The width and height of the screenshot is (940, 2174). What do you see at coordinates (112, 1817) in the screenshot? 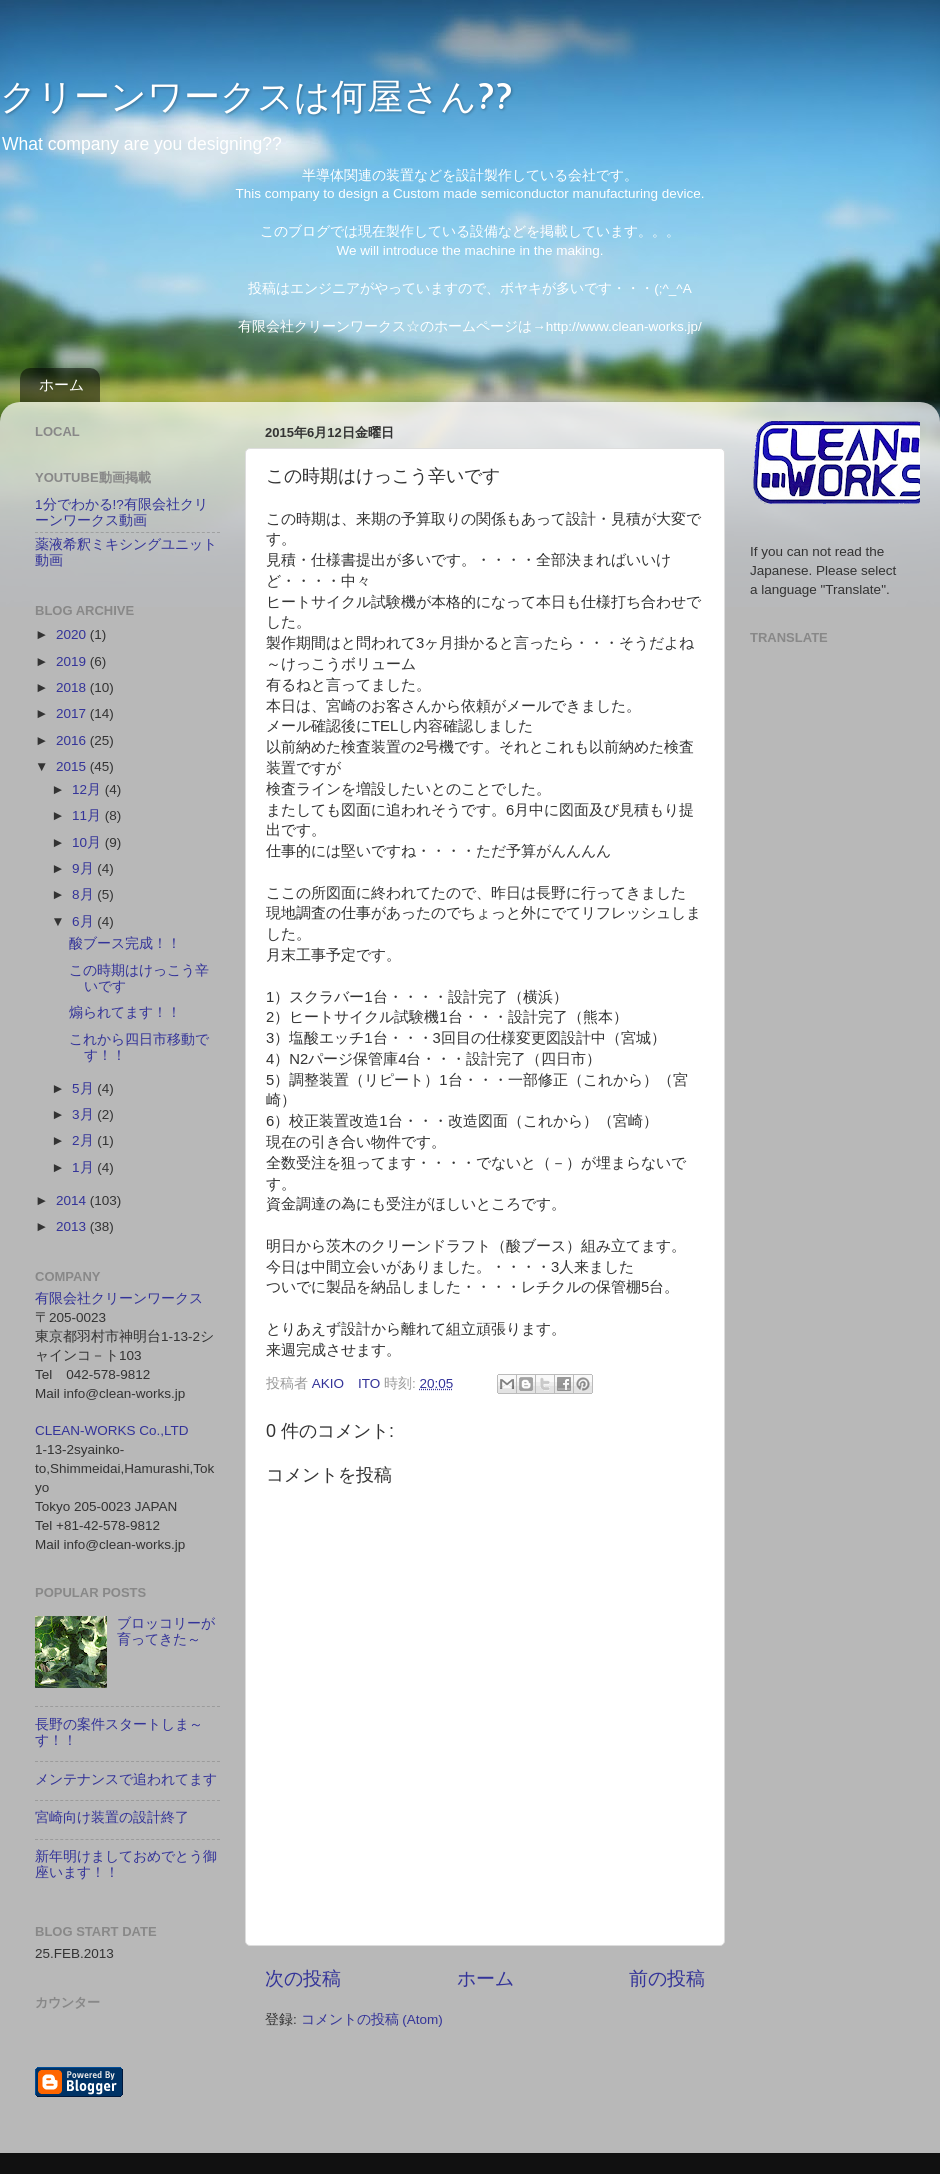
I see `宮崎向け装置の設計終了` at bounding box center [112, 1817].